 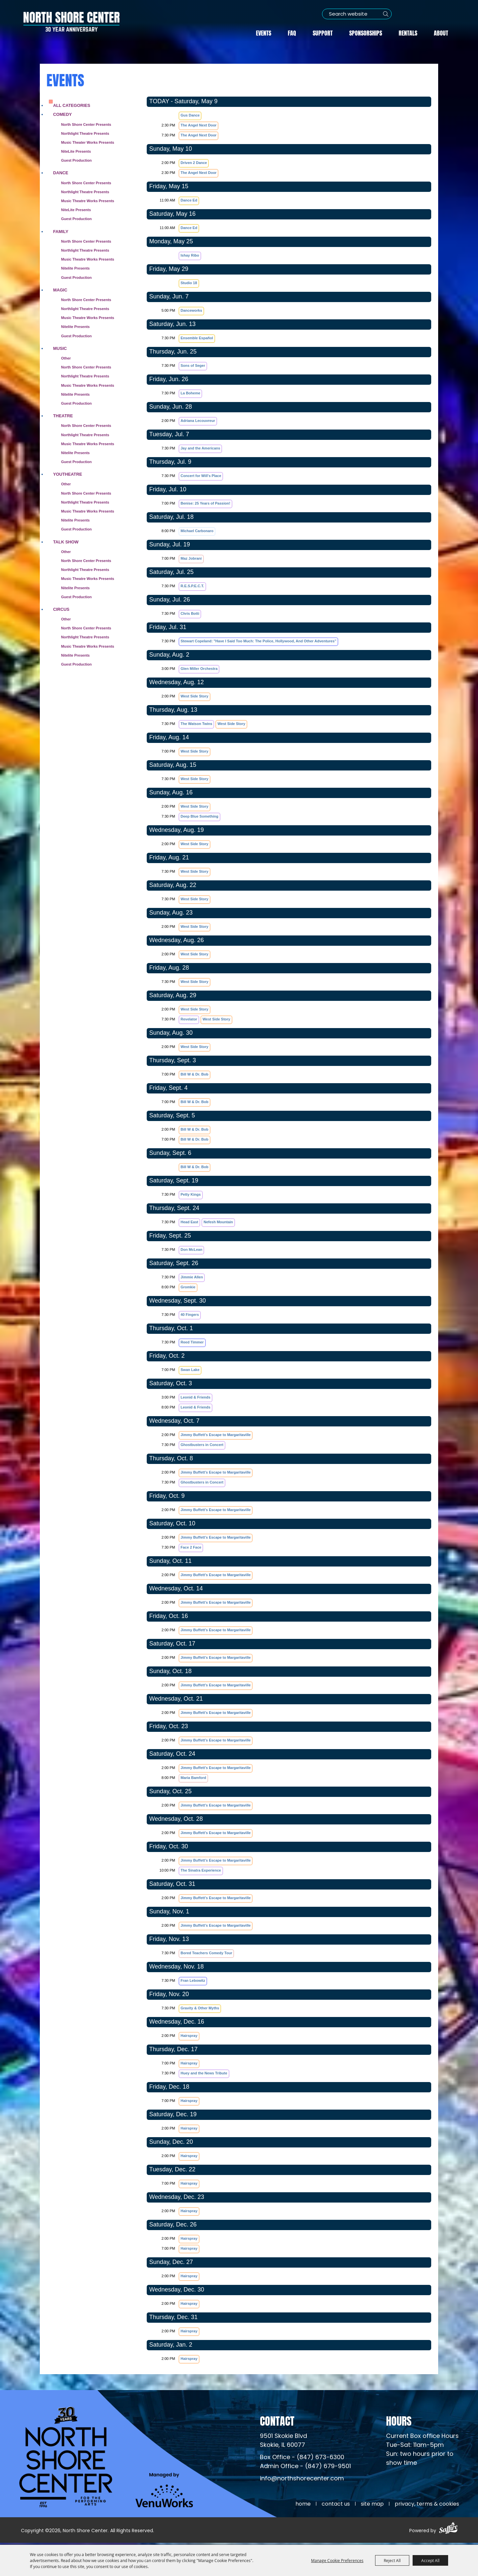 What do you see at coordinates (365, 32) in the screenshot?
I see `Sponsorships` at bounding box center [365, 32].